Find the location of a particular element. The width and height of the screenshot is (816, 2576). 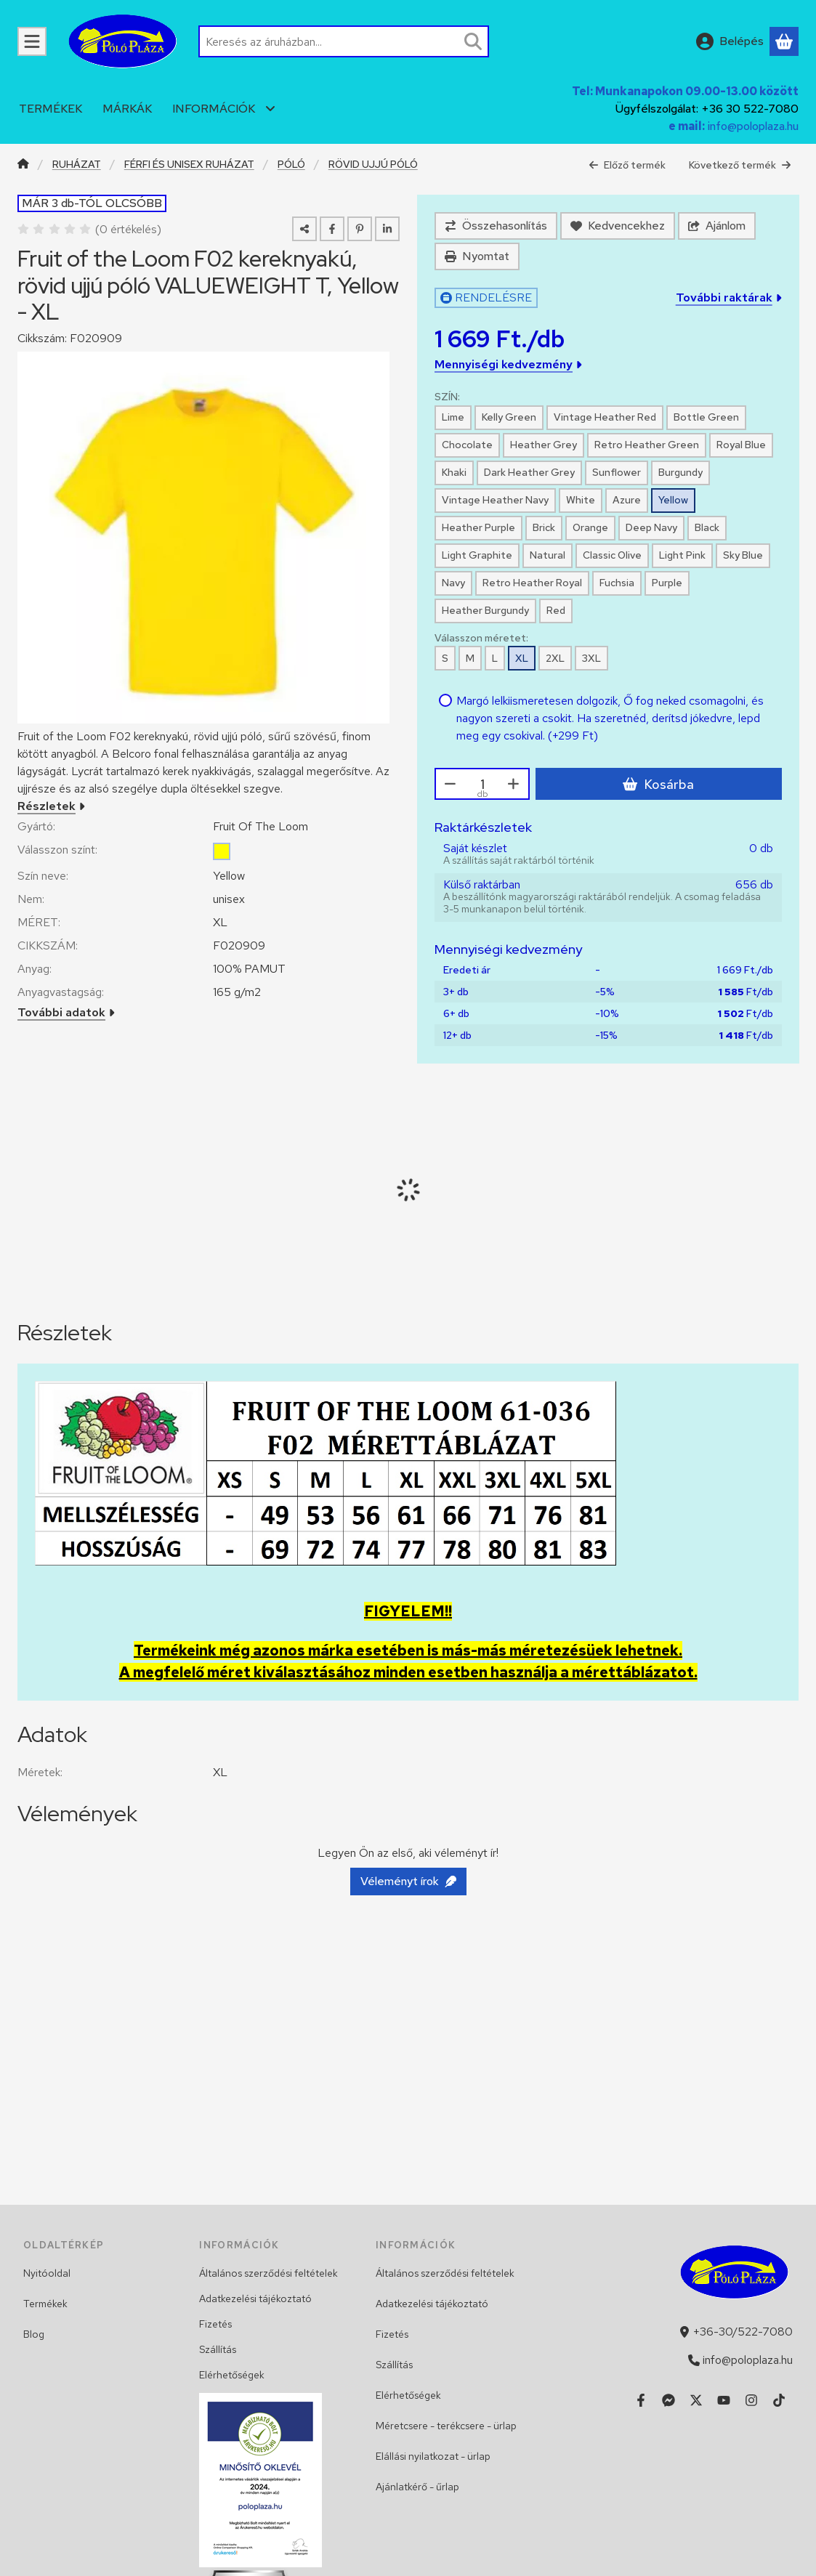

Szállítás is located at coordinates (217, 2349).